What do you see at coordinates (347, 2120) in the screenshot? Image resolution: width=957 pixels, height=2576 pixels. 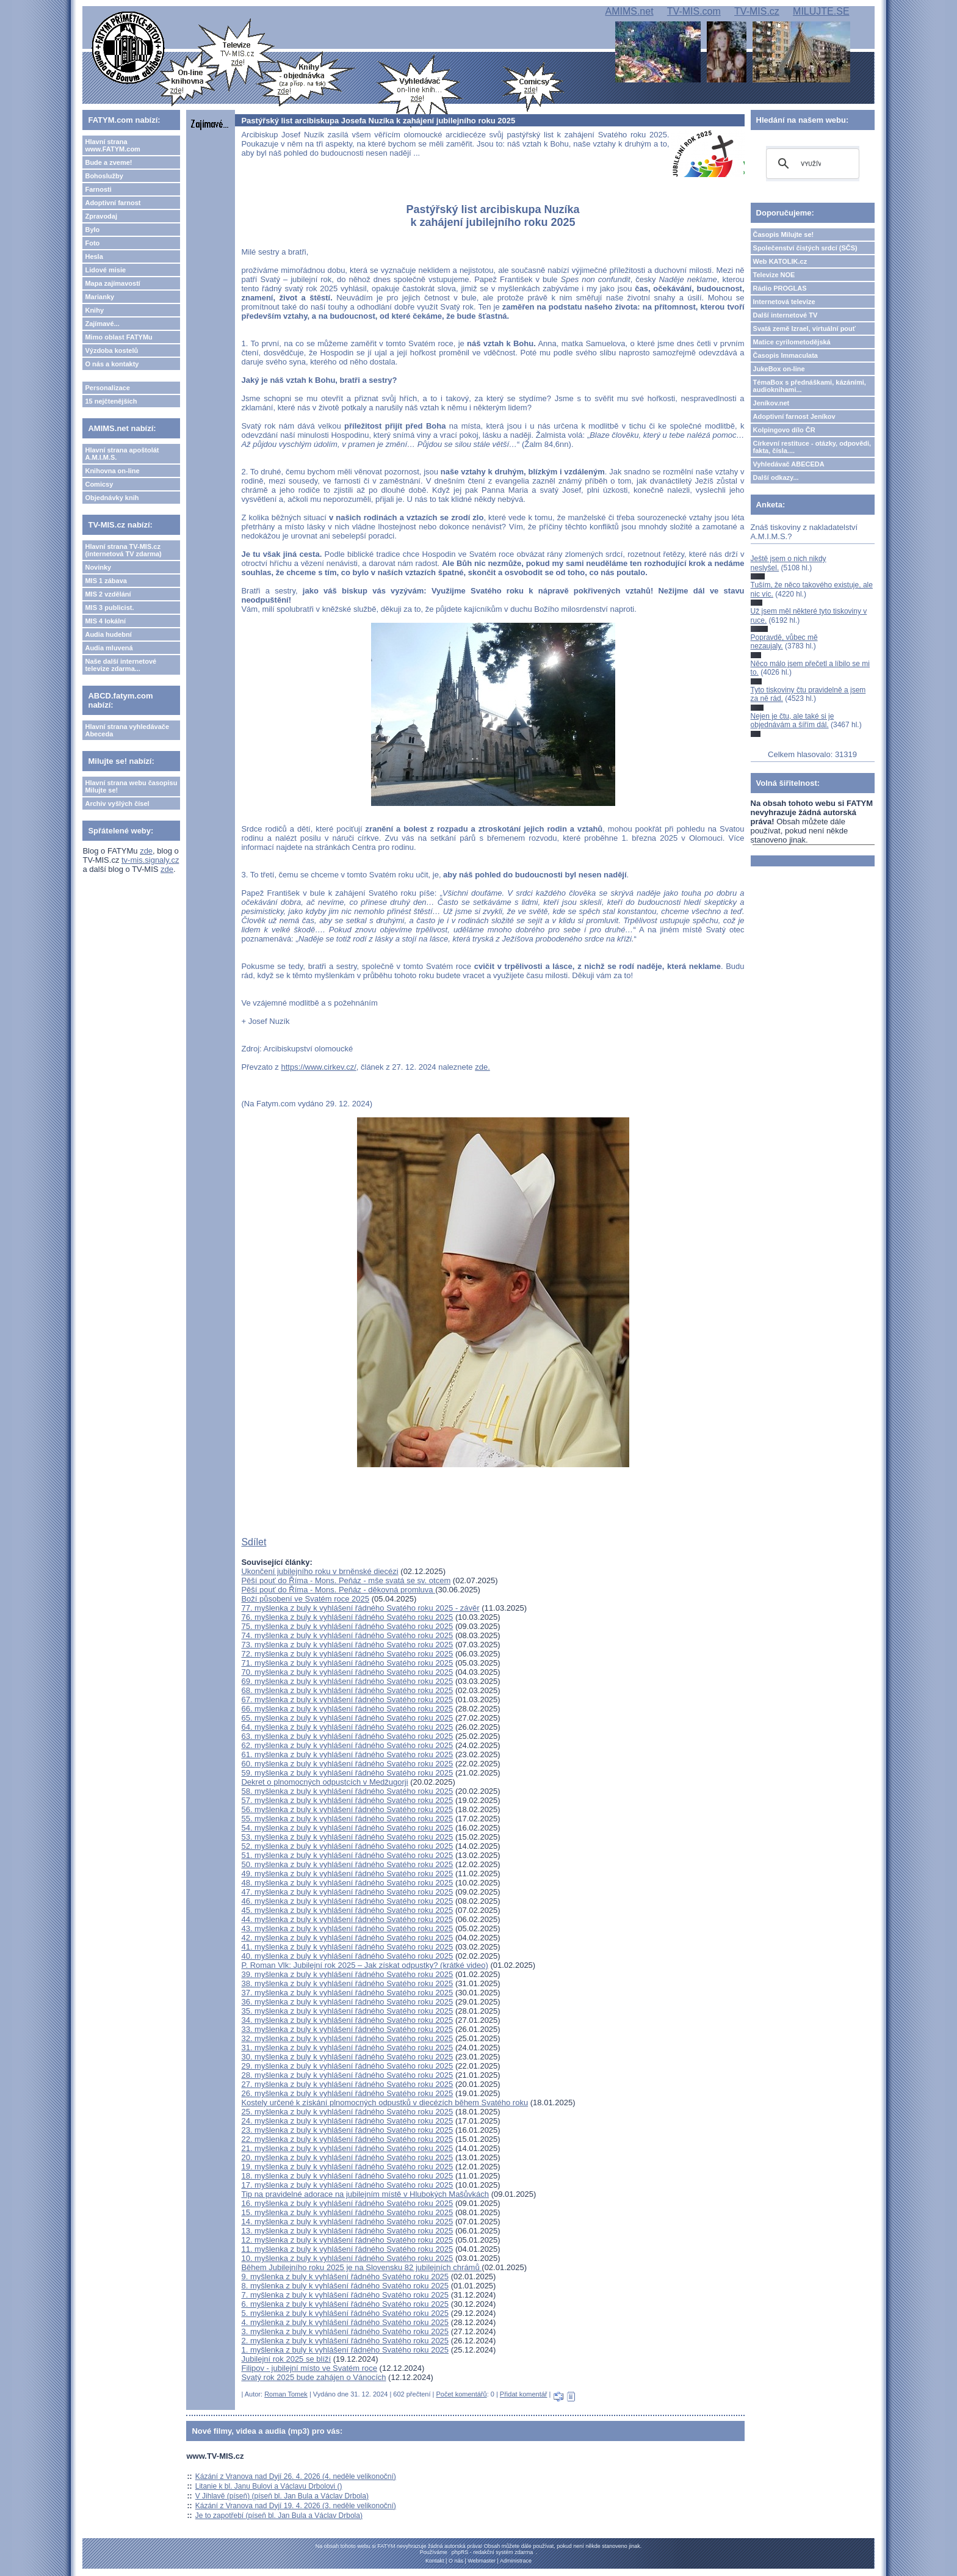 I see `24. myšlenka z buly k vyhlášení řádného Svatého roku 2025` at bounding box center [347, 2120].